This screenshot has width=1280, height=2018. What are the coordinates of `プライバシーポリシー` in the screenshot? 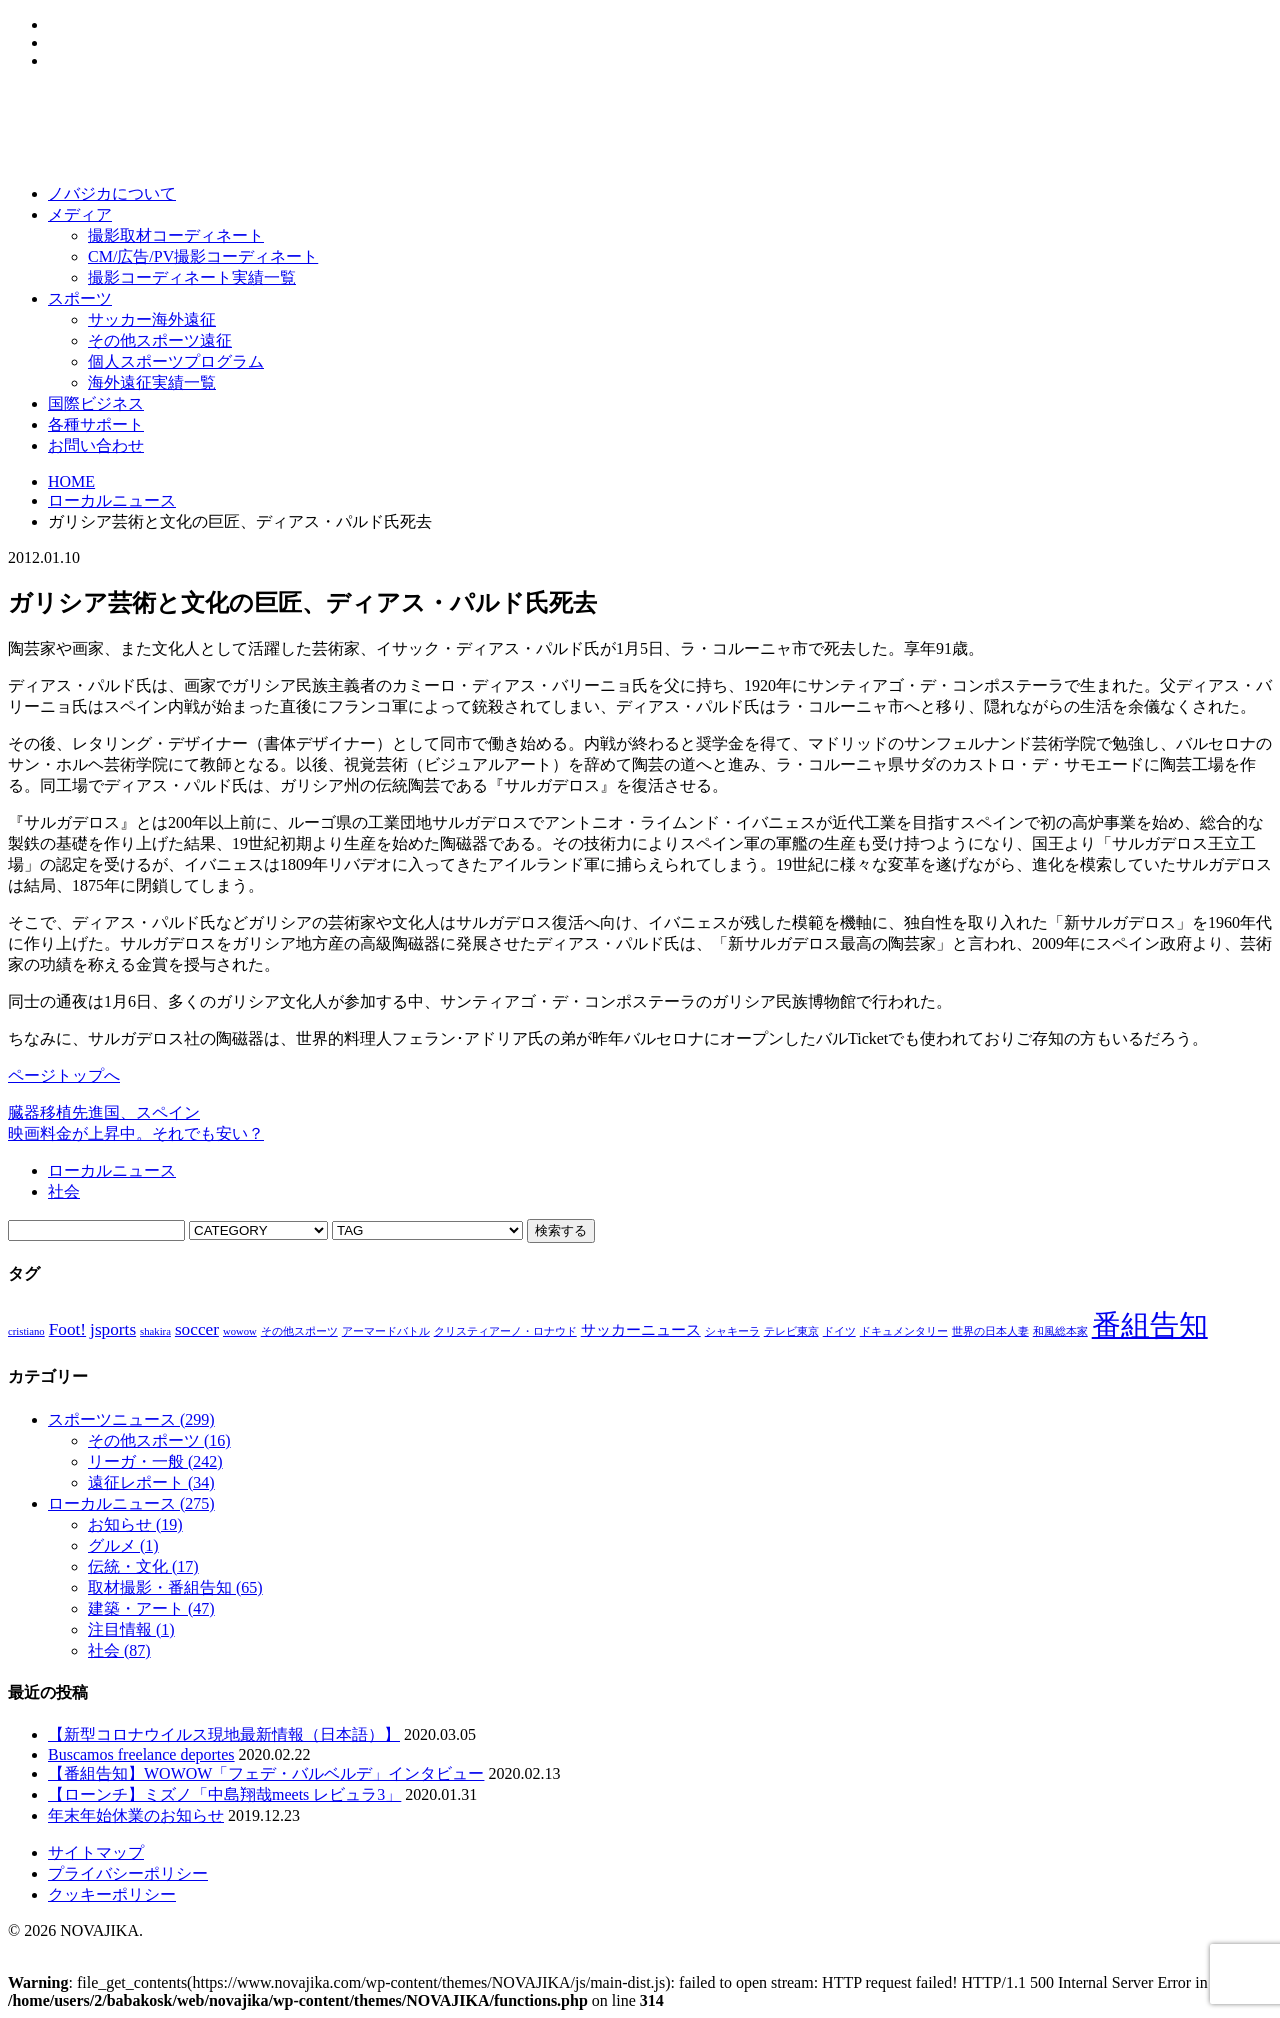 It's located at (128, 1873).